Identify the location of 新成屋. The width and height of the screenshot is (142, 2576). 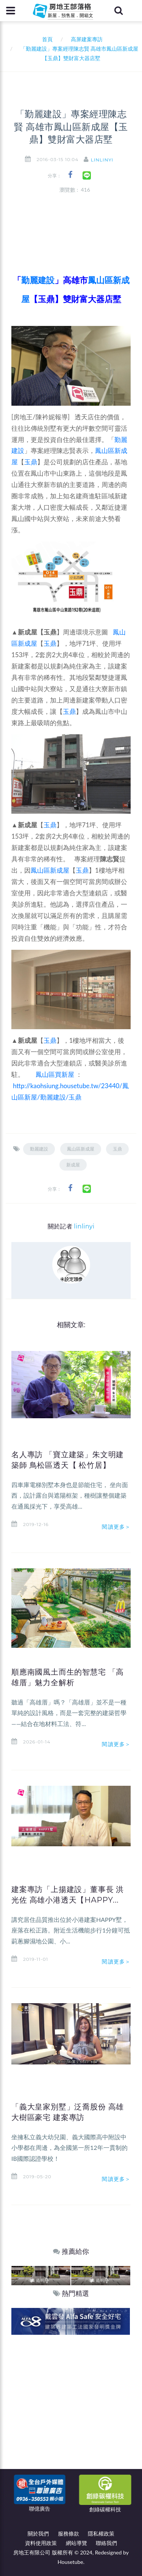
(73, 1165).